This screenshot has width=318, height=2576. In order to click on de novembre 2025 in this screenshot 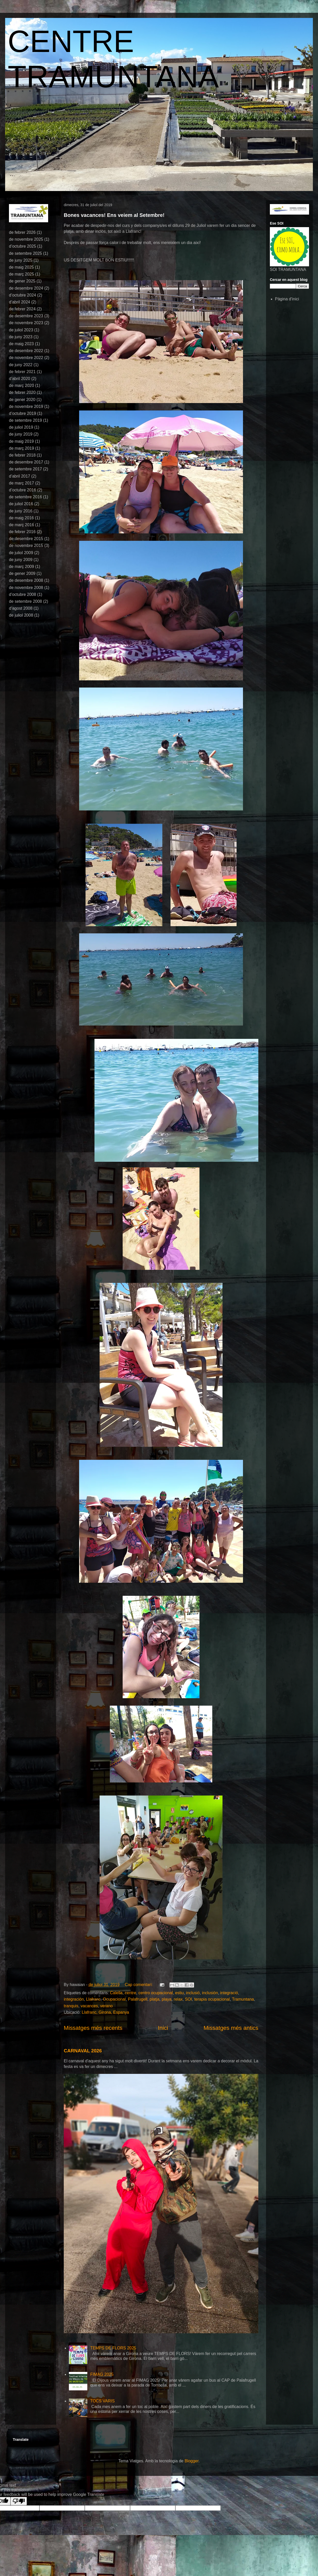, I will do `click(26, 239)`.